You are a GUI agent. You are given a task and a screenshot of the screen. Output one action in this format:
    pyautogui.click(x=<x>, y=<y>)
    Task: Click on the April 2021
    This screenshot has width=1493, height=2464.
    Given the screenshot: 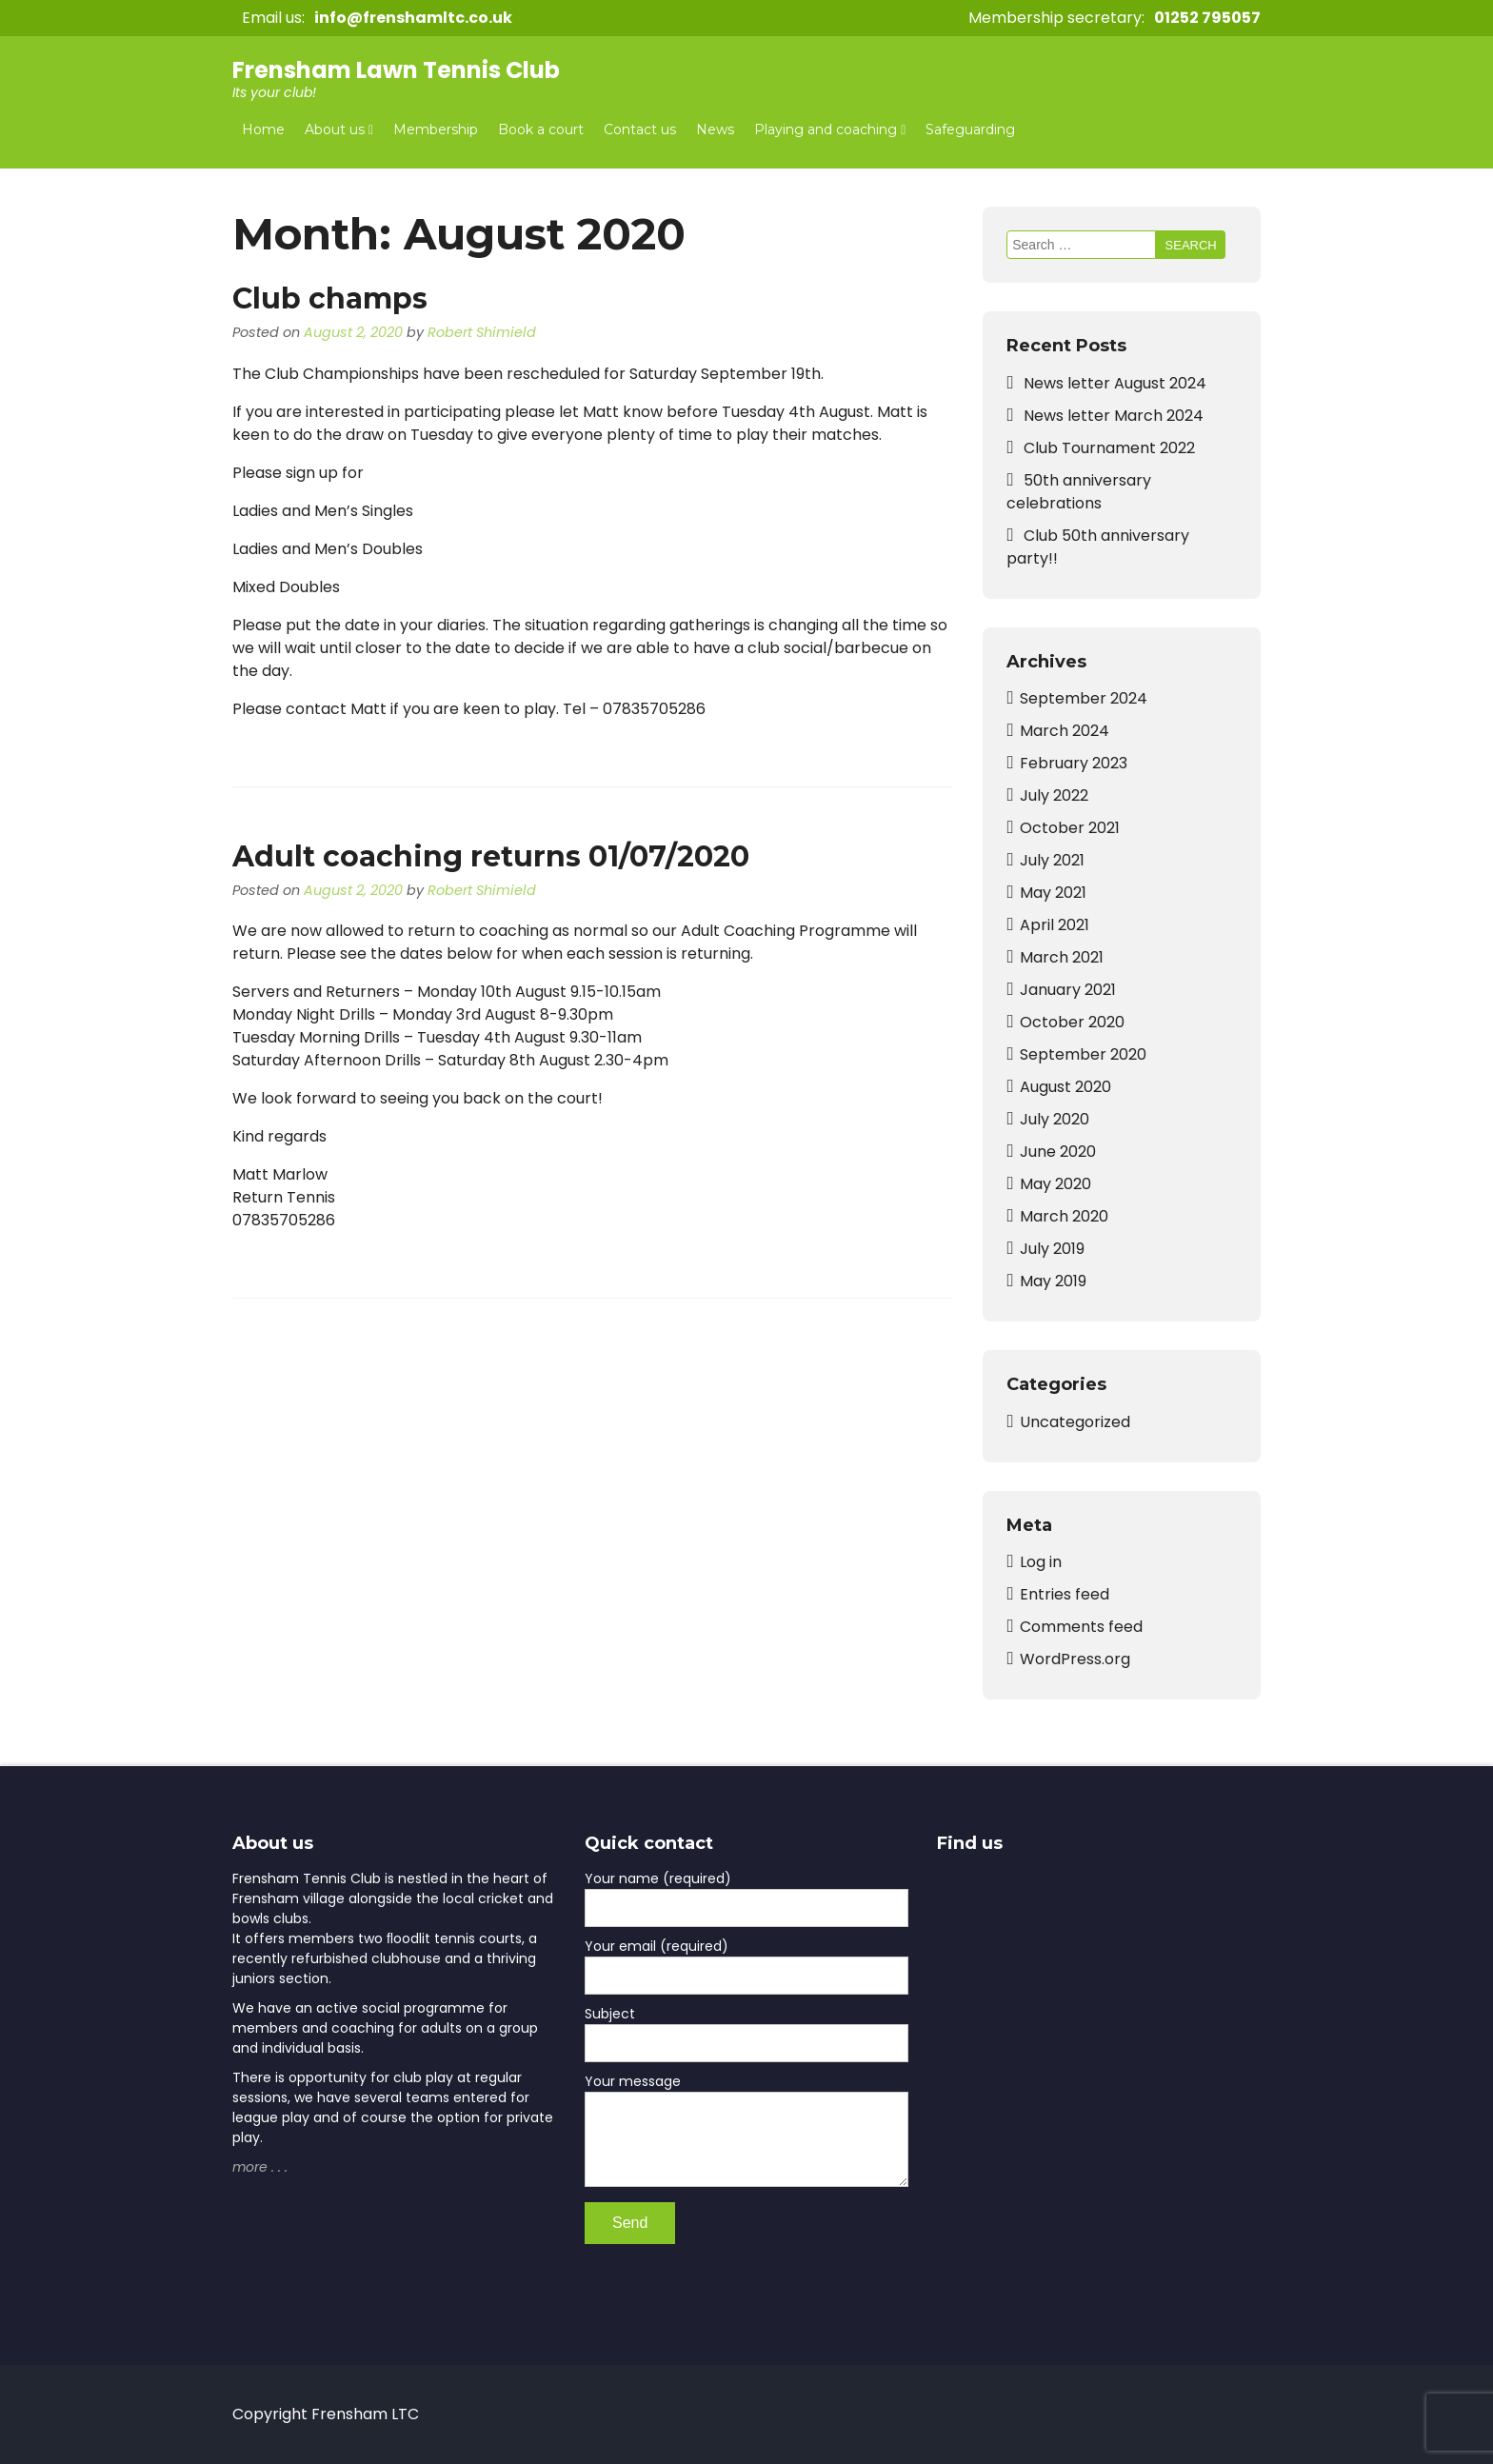 What is the action you would take?
    pyautogui.click(x=1054, y=925)
    